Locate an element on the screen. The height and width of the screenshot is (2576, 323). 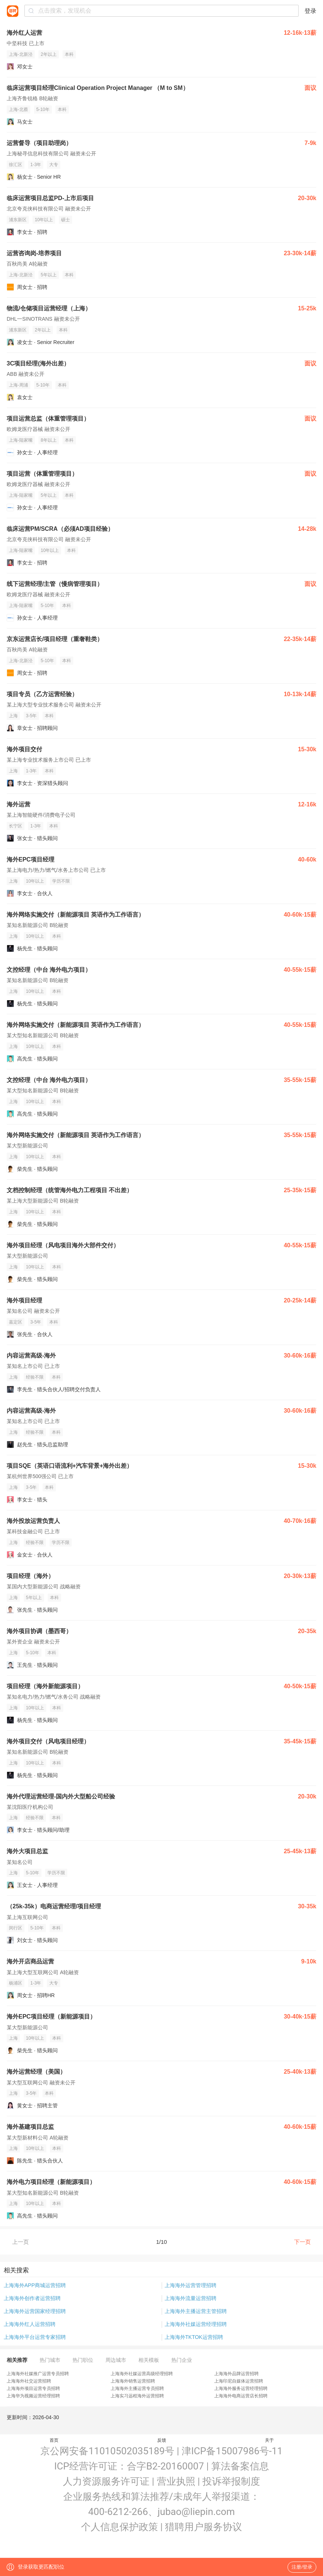
首页 is located at coordinates (54, 2440).